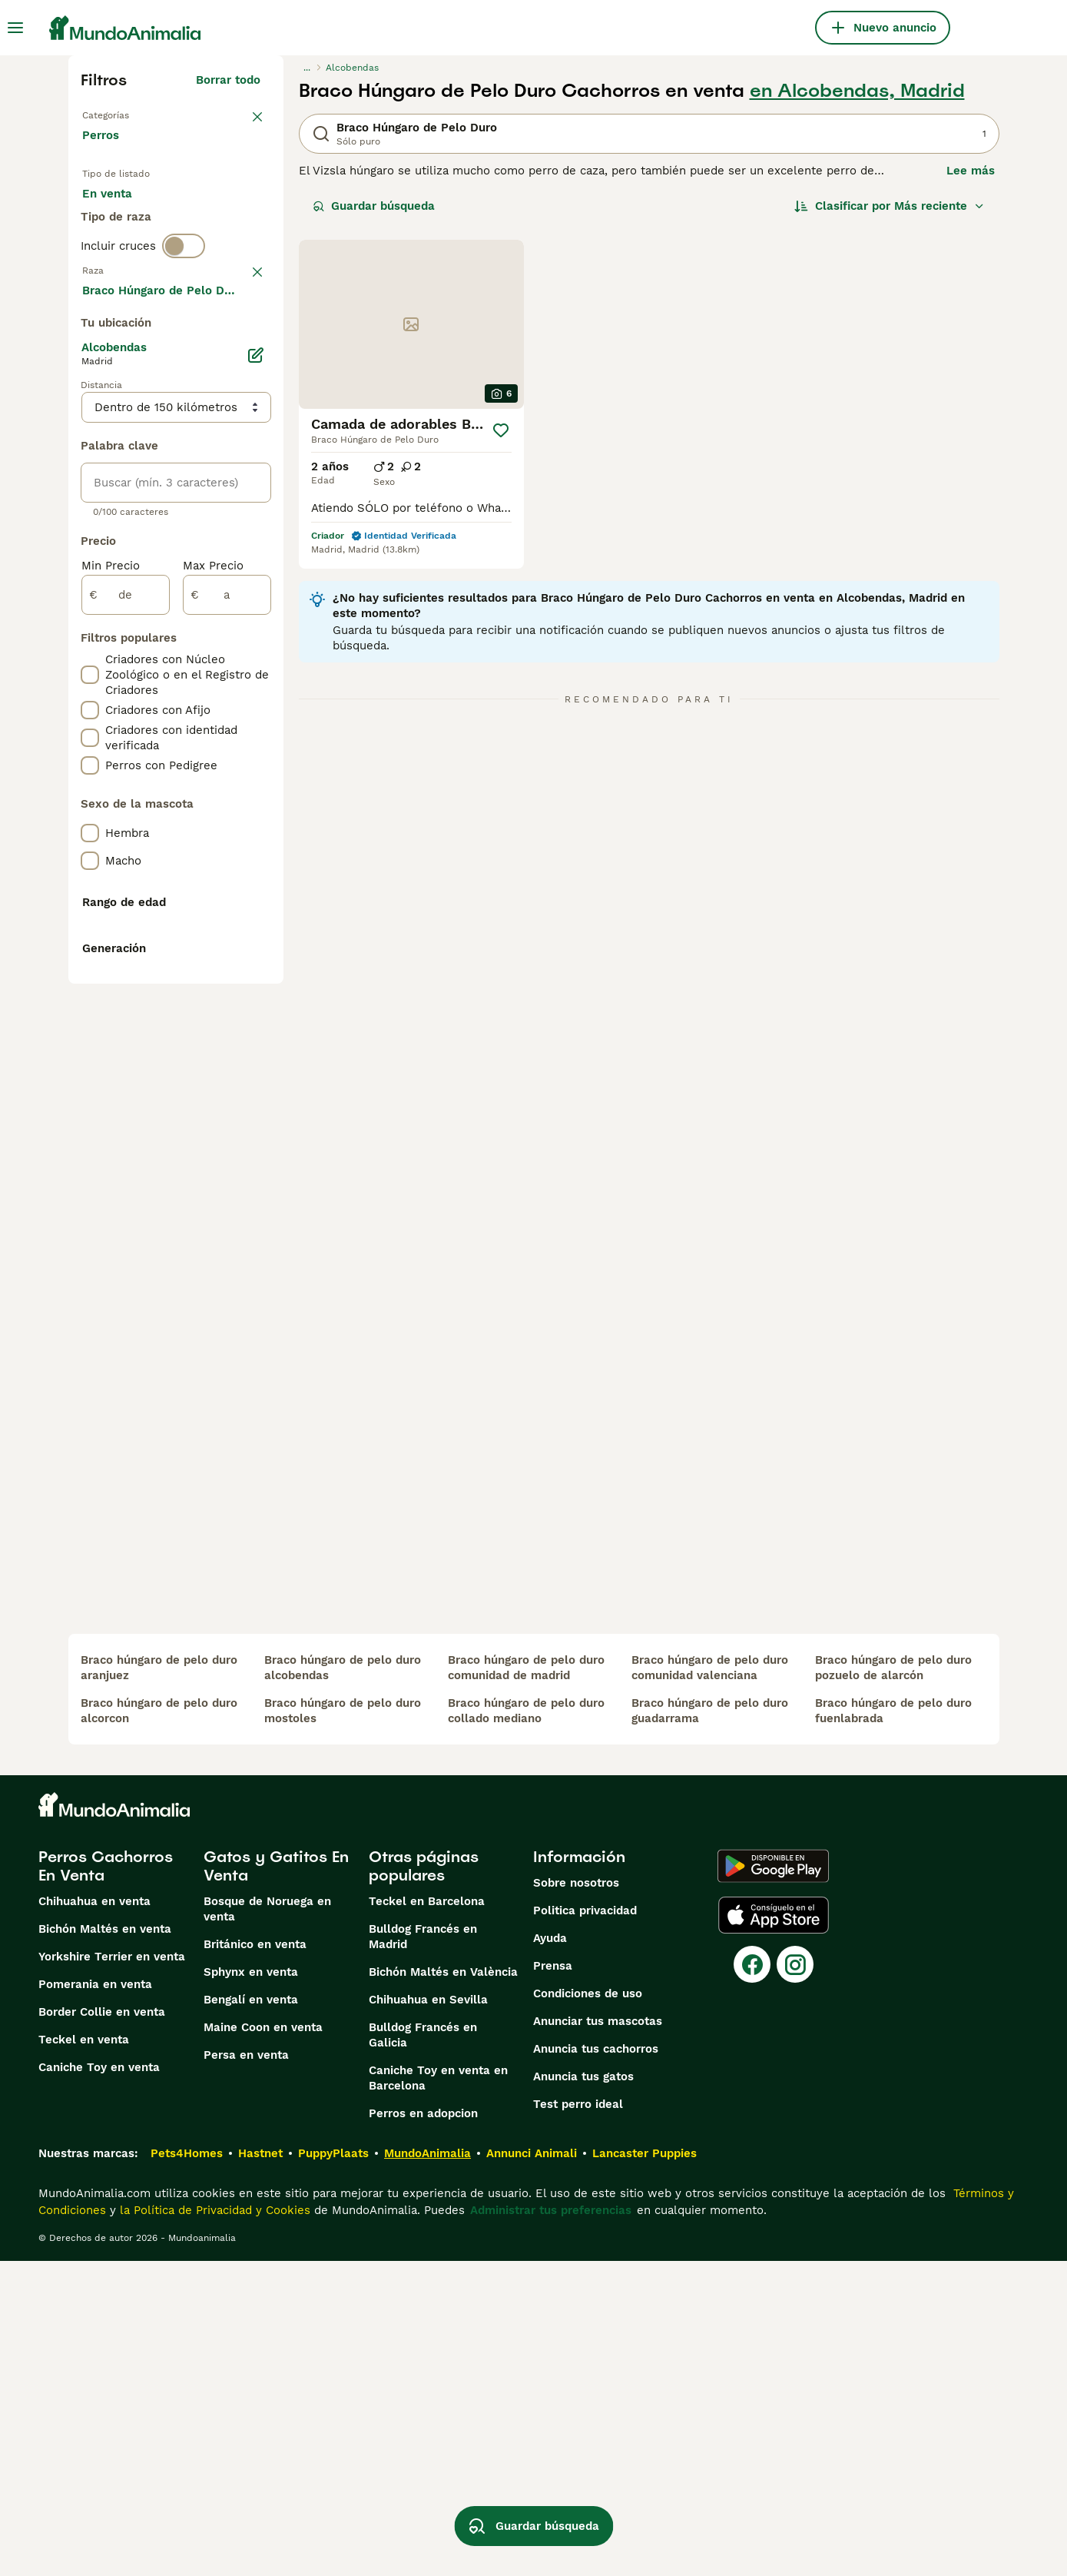 The image size is (1067, 2576). I want to click on Sobre nosotros, so click(576, 2198).